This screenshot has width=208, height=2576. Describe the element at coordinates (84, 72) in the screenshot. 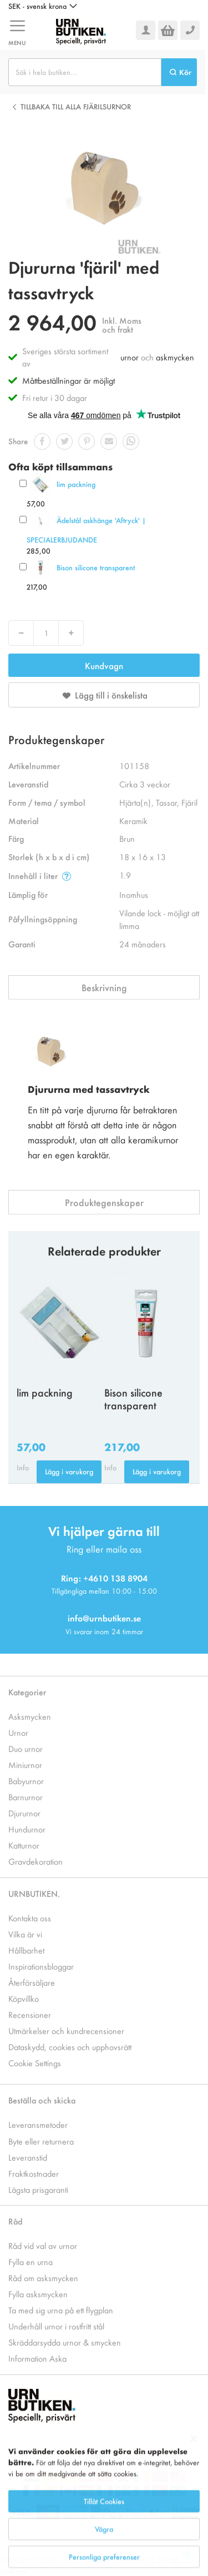

I see `[combobox]` at that location.